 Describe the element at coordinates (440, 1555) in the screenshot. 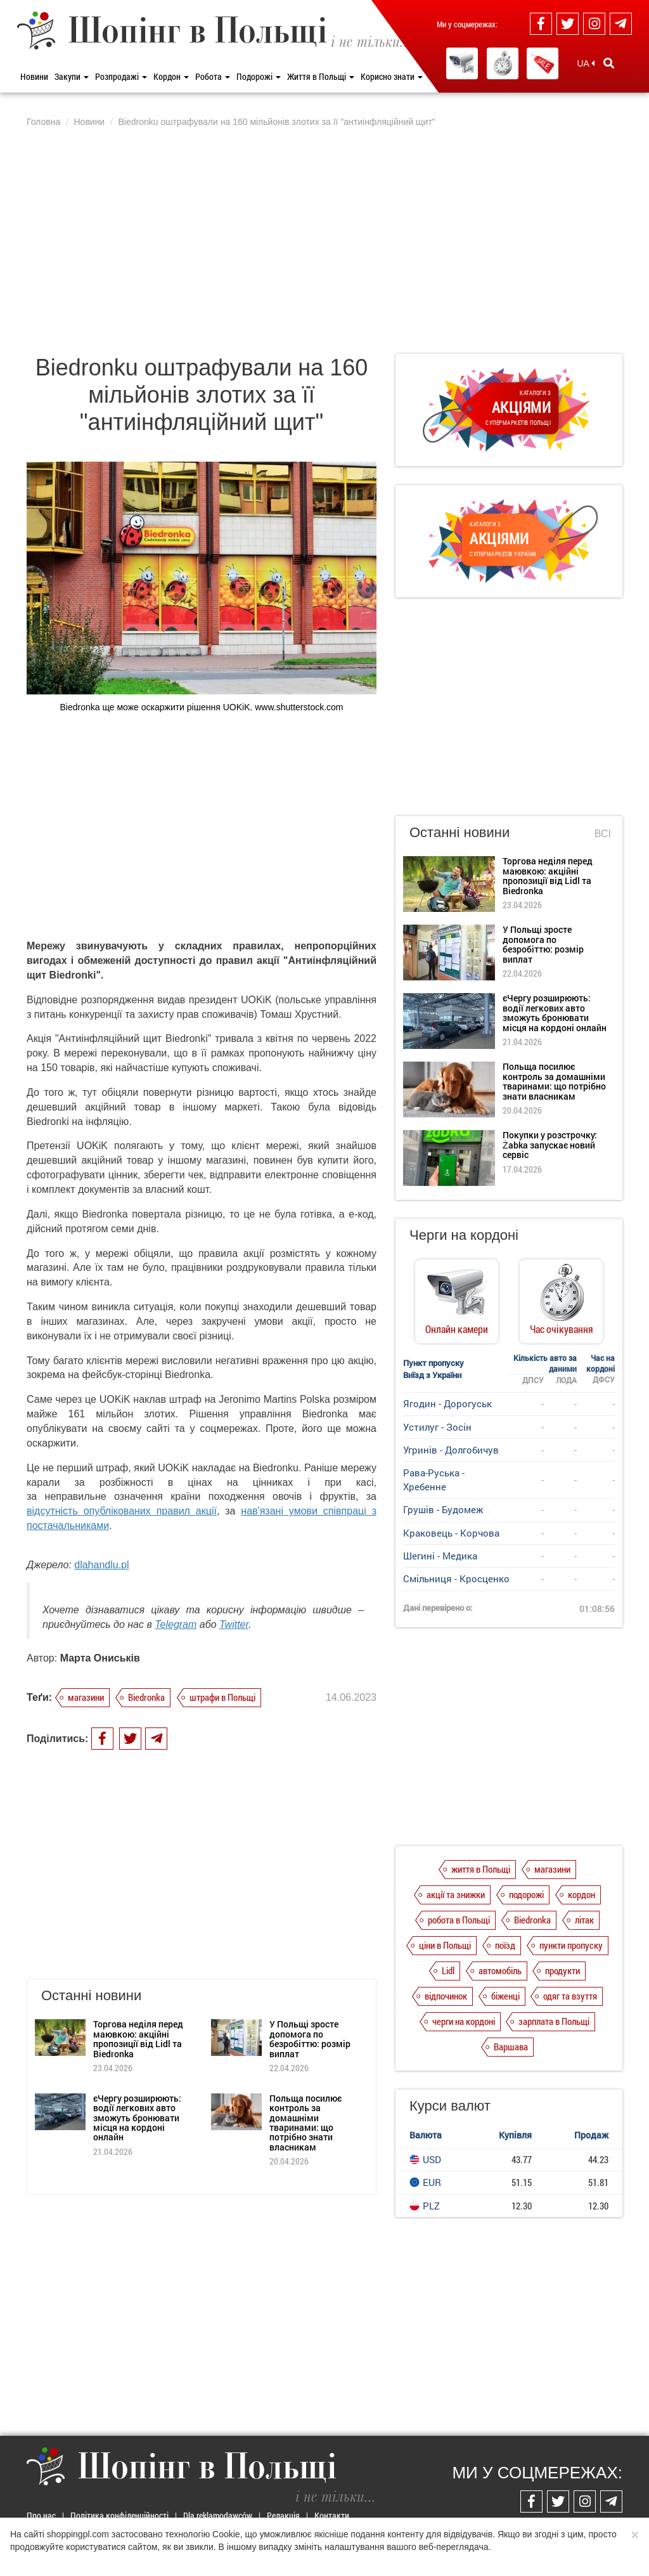

I see `Шегині - Медика` at that location.